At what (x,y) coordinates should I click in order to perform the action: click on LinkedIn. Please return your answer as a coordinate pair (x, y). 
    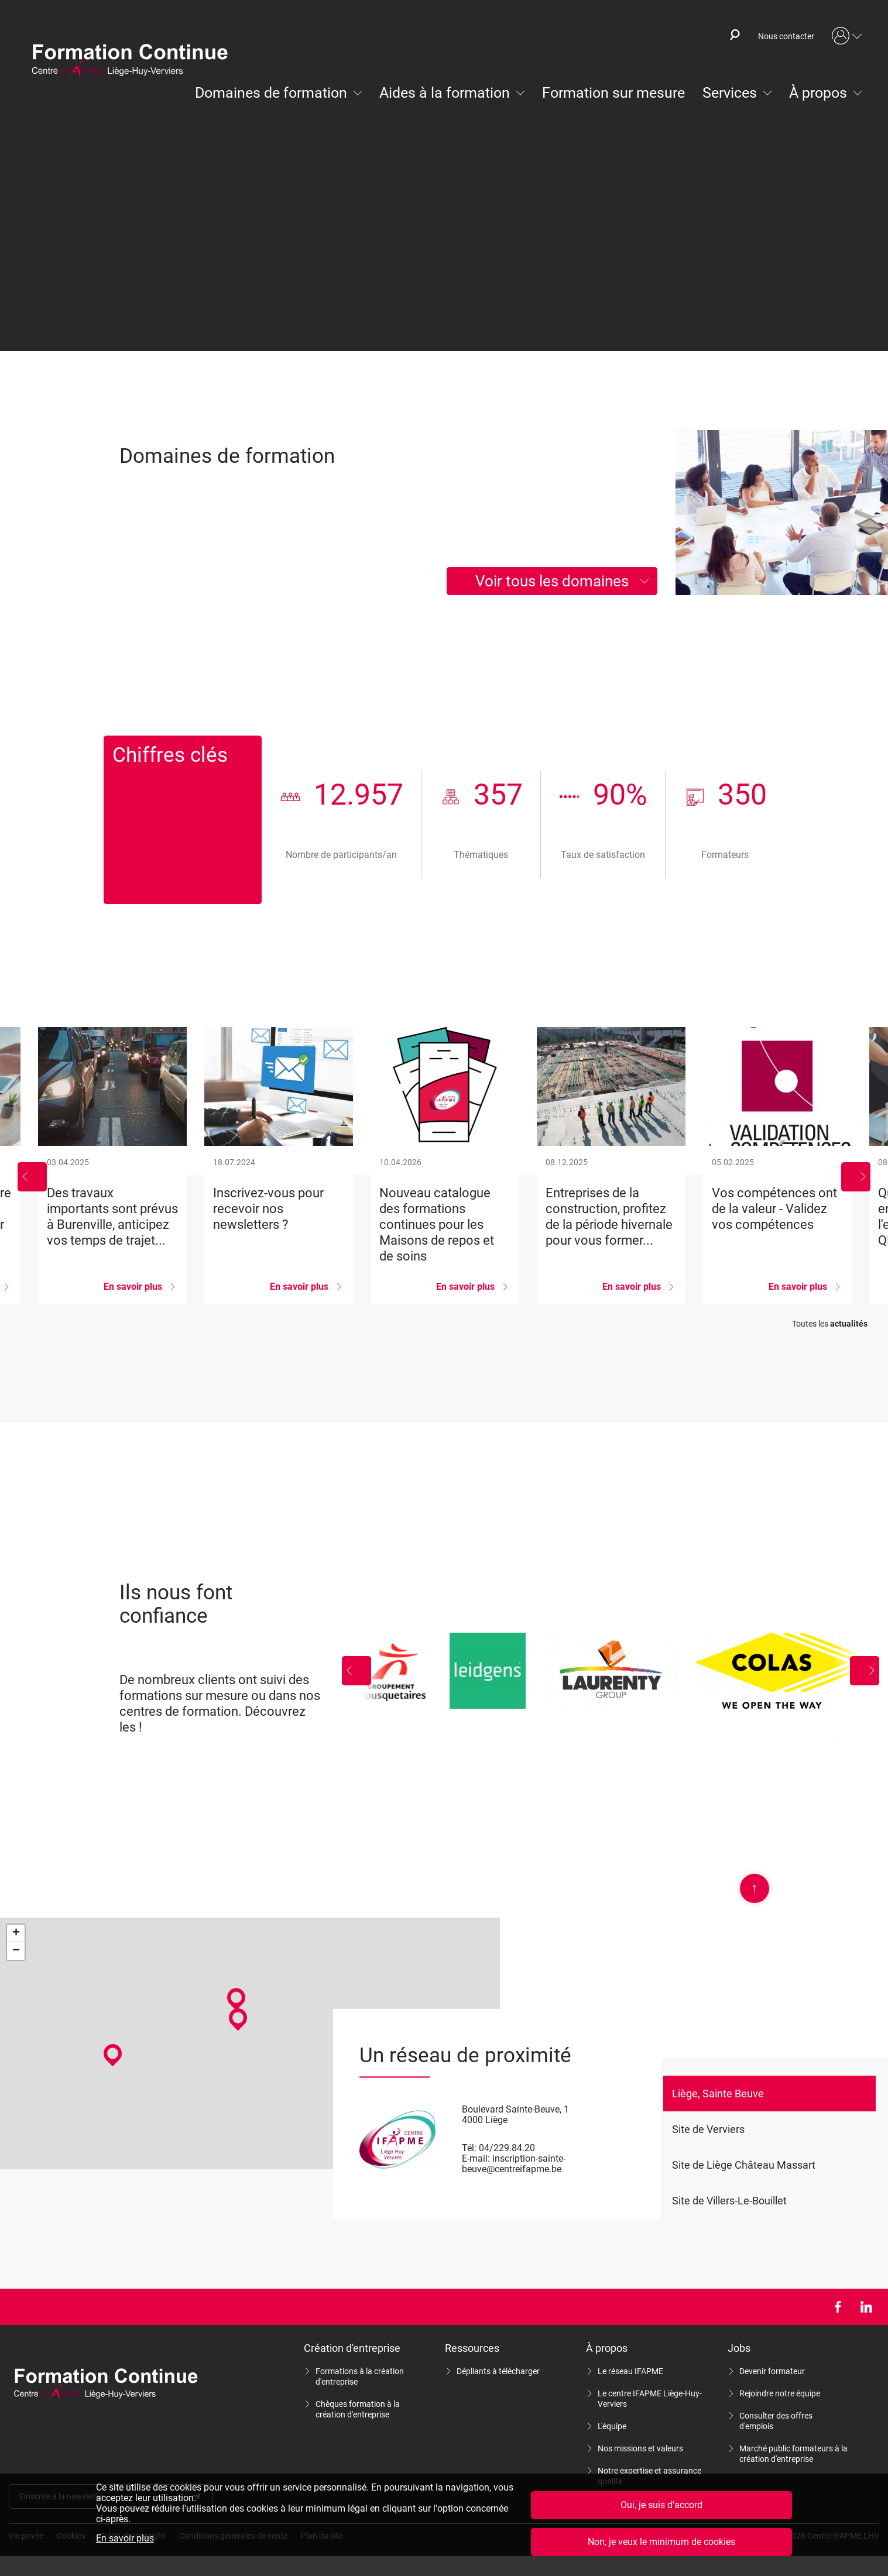
    Looking at the image, I should click on (866, 2306).